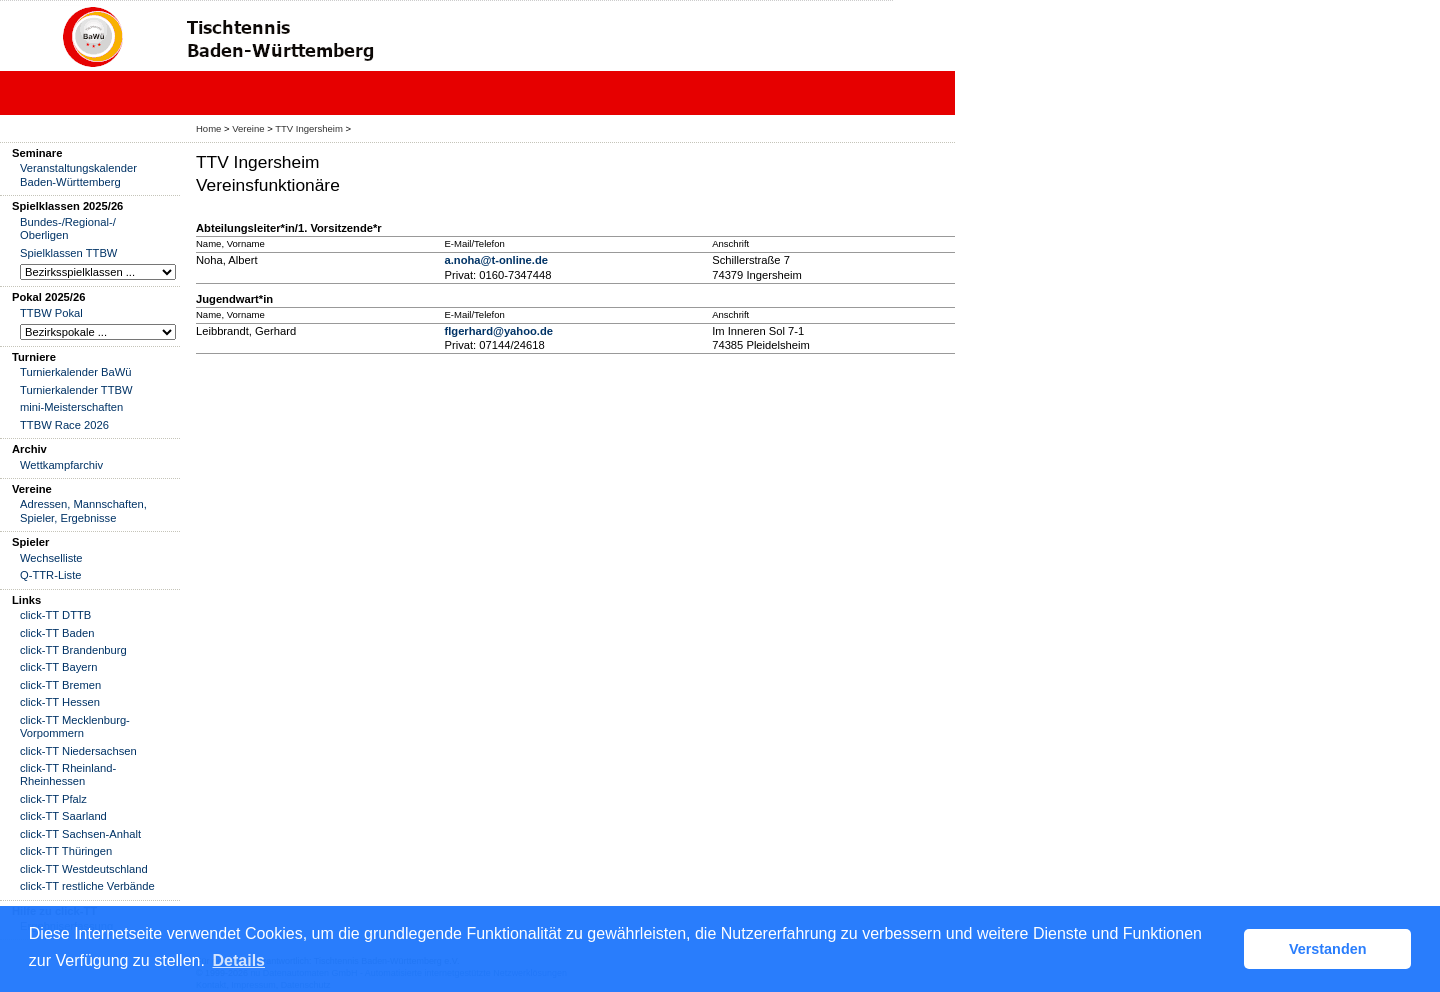  Describe the element at coordinates (76, 372) in the screenshot. I see `Turnierkalender BaWü` at that location.